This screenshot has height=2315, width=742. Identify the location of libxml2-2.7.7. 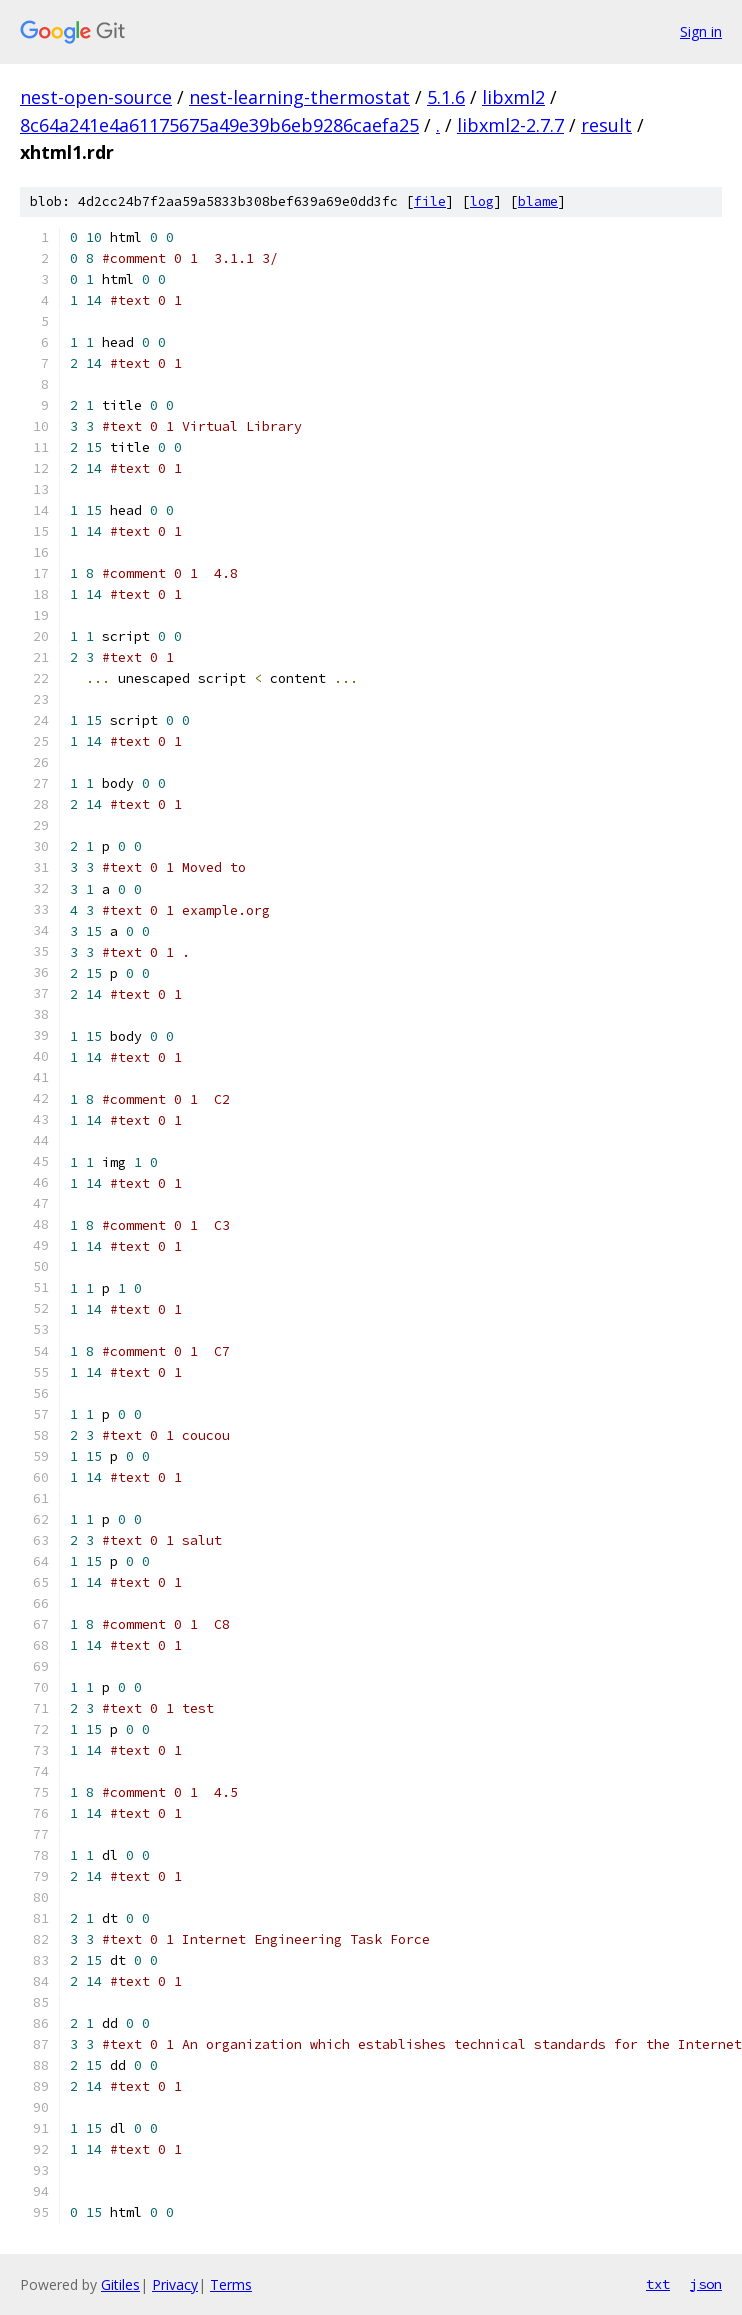
(510, 125).